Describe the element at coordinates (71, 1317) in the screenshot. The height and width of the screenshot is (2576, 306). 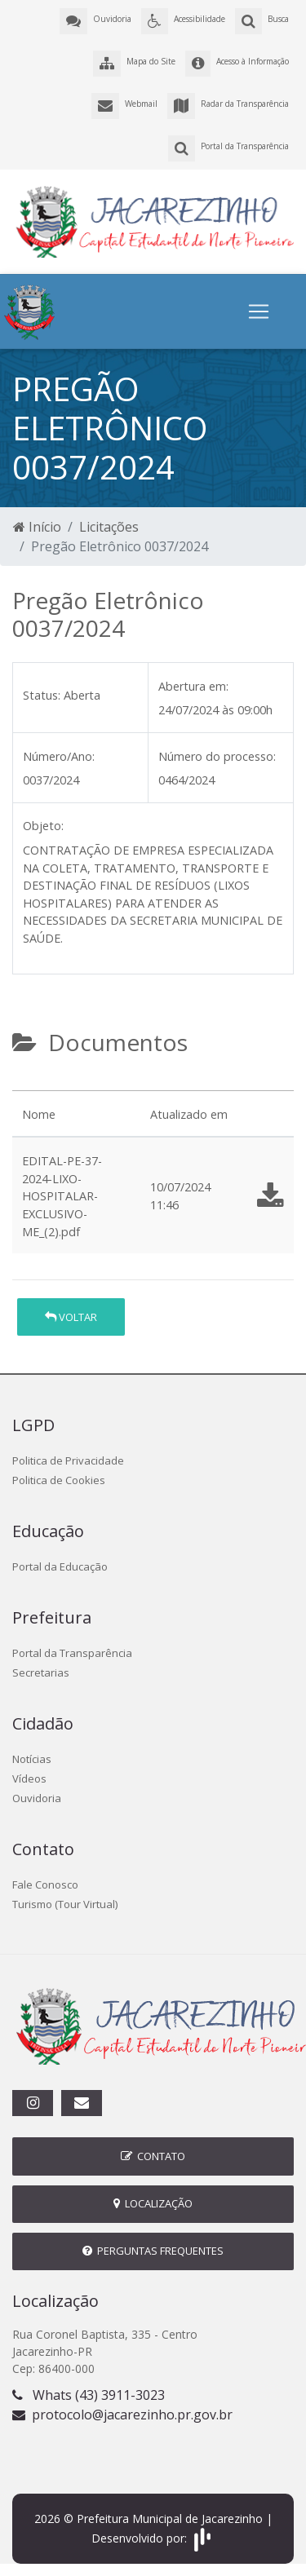
I see `Voltar` at that location.